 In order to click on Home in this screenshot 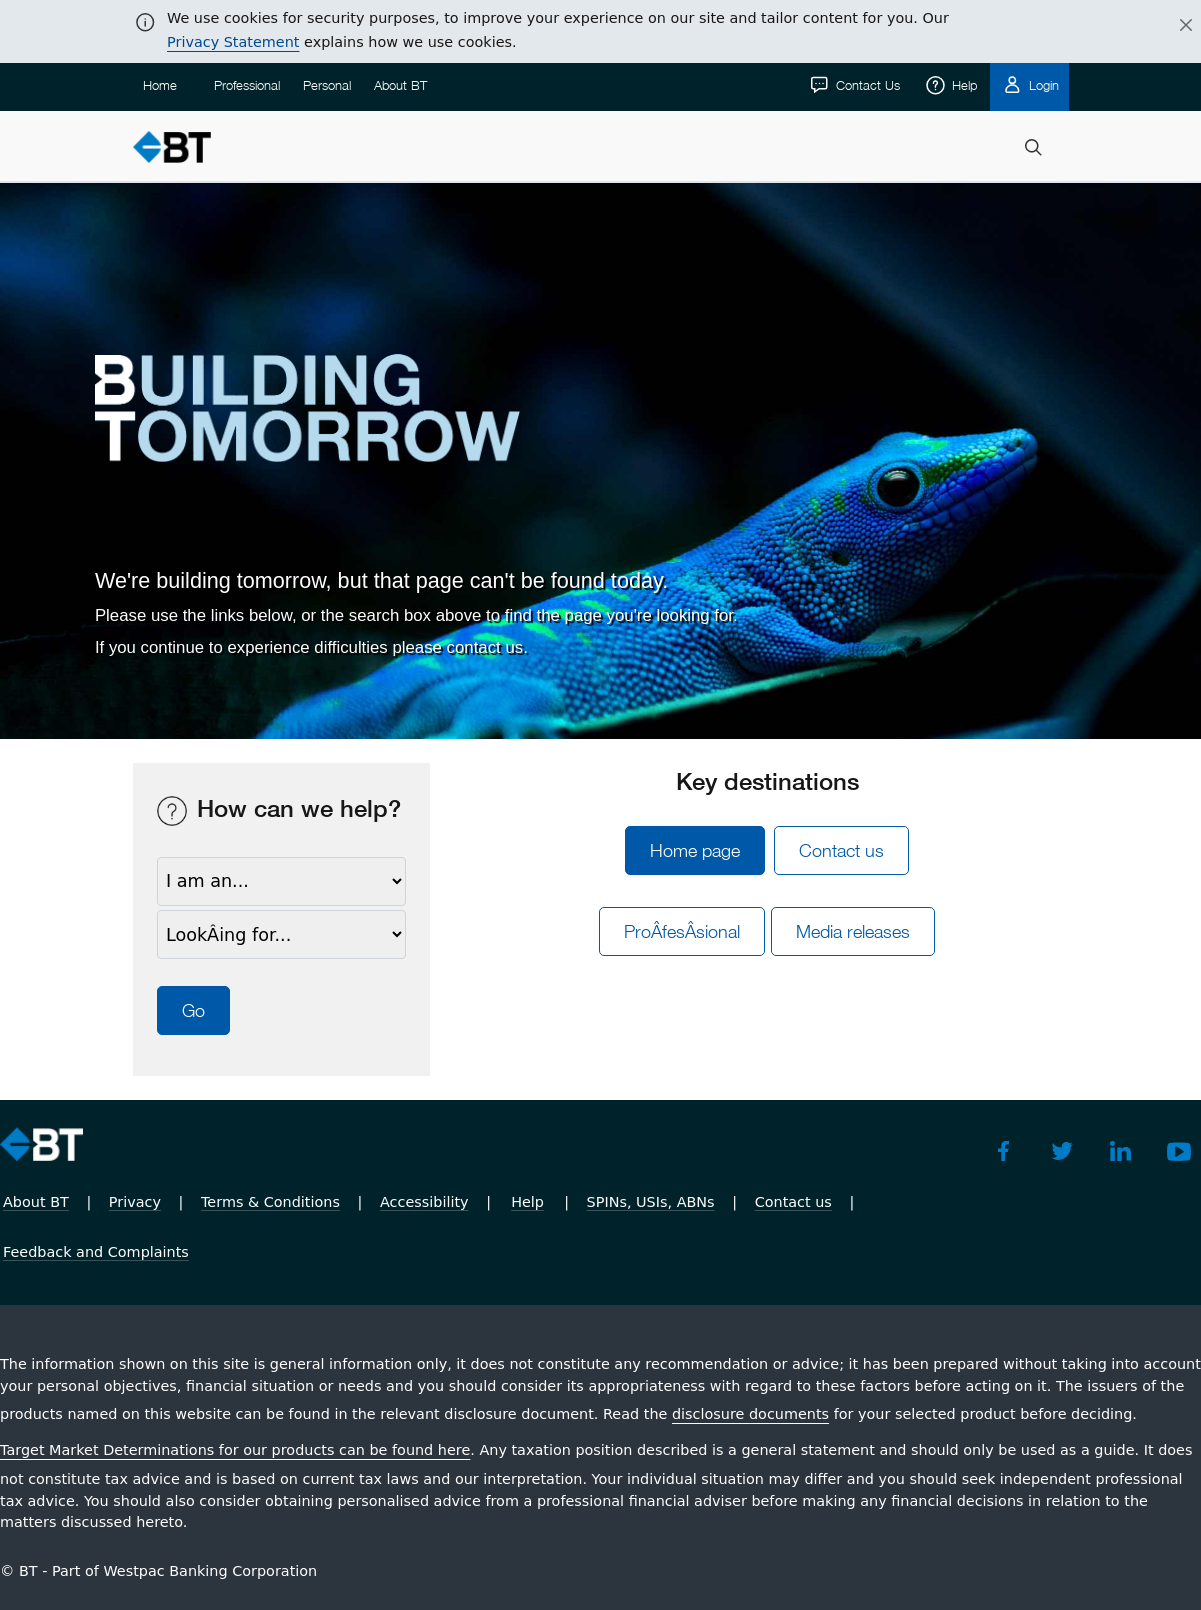, I will do `click(160, 85)`.